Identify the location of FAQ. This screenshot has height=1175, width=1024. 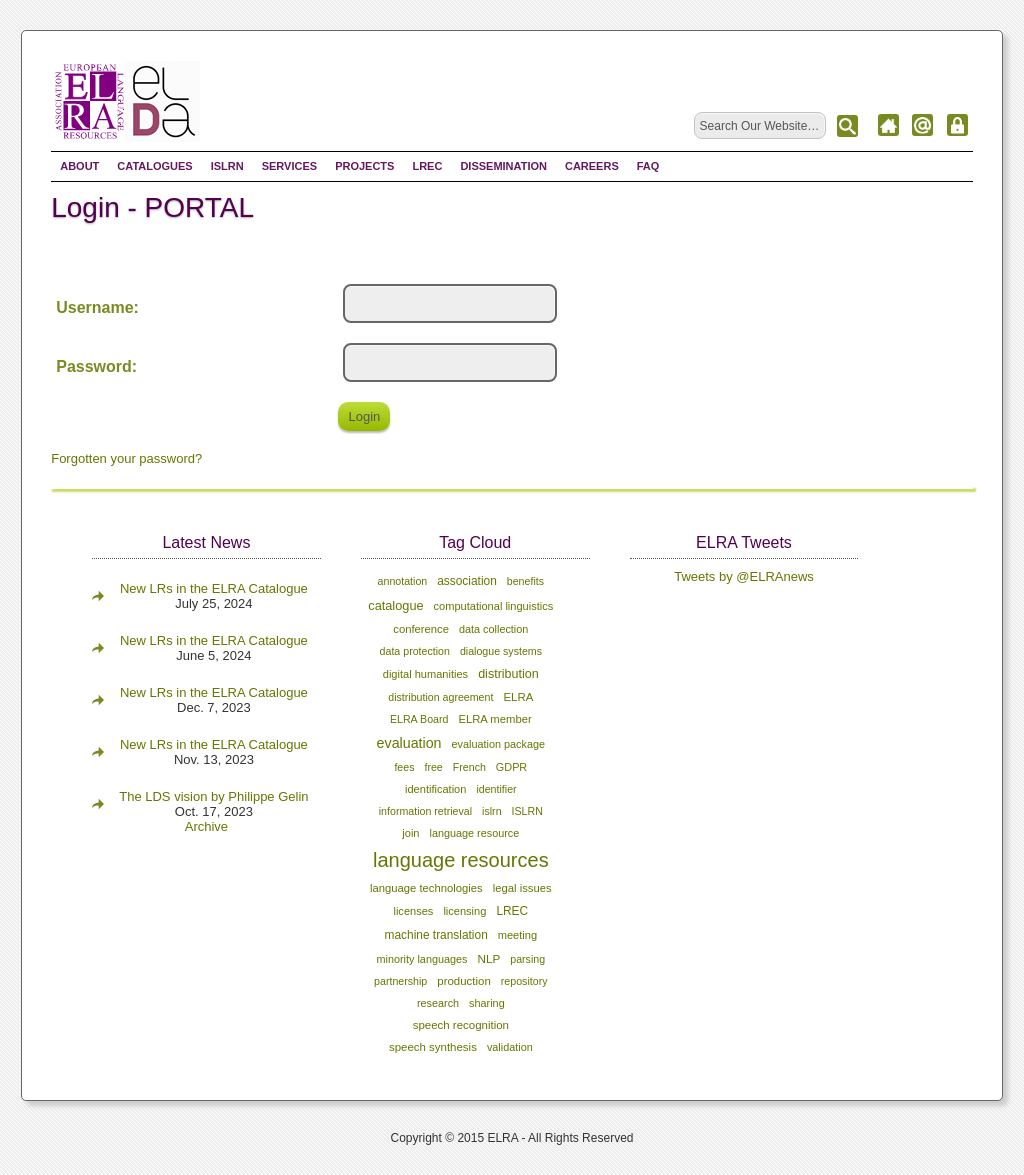
(648, 166).